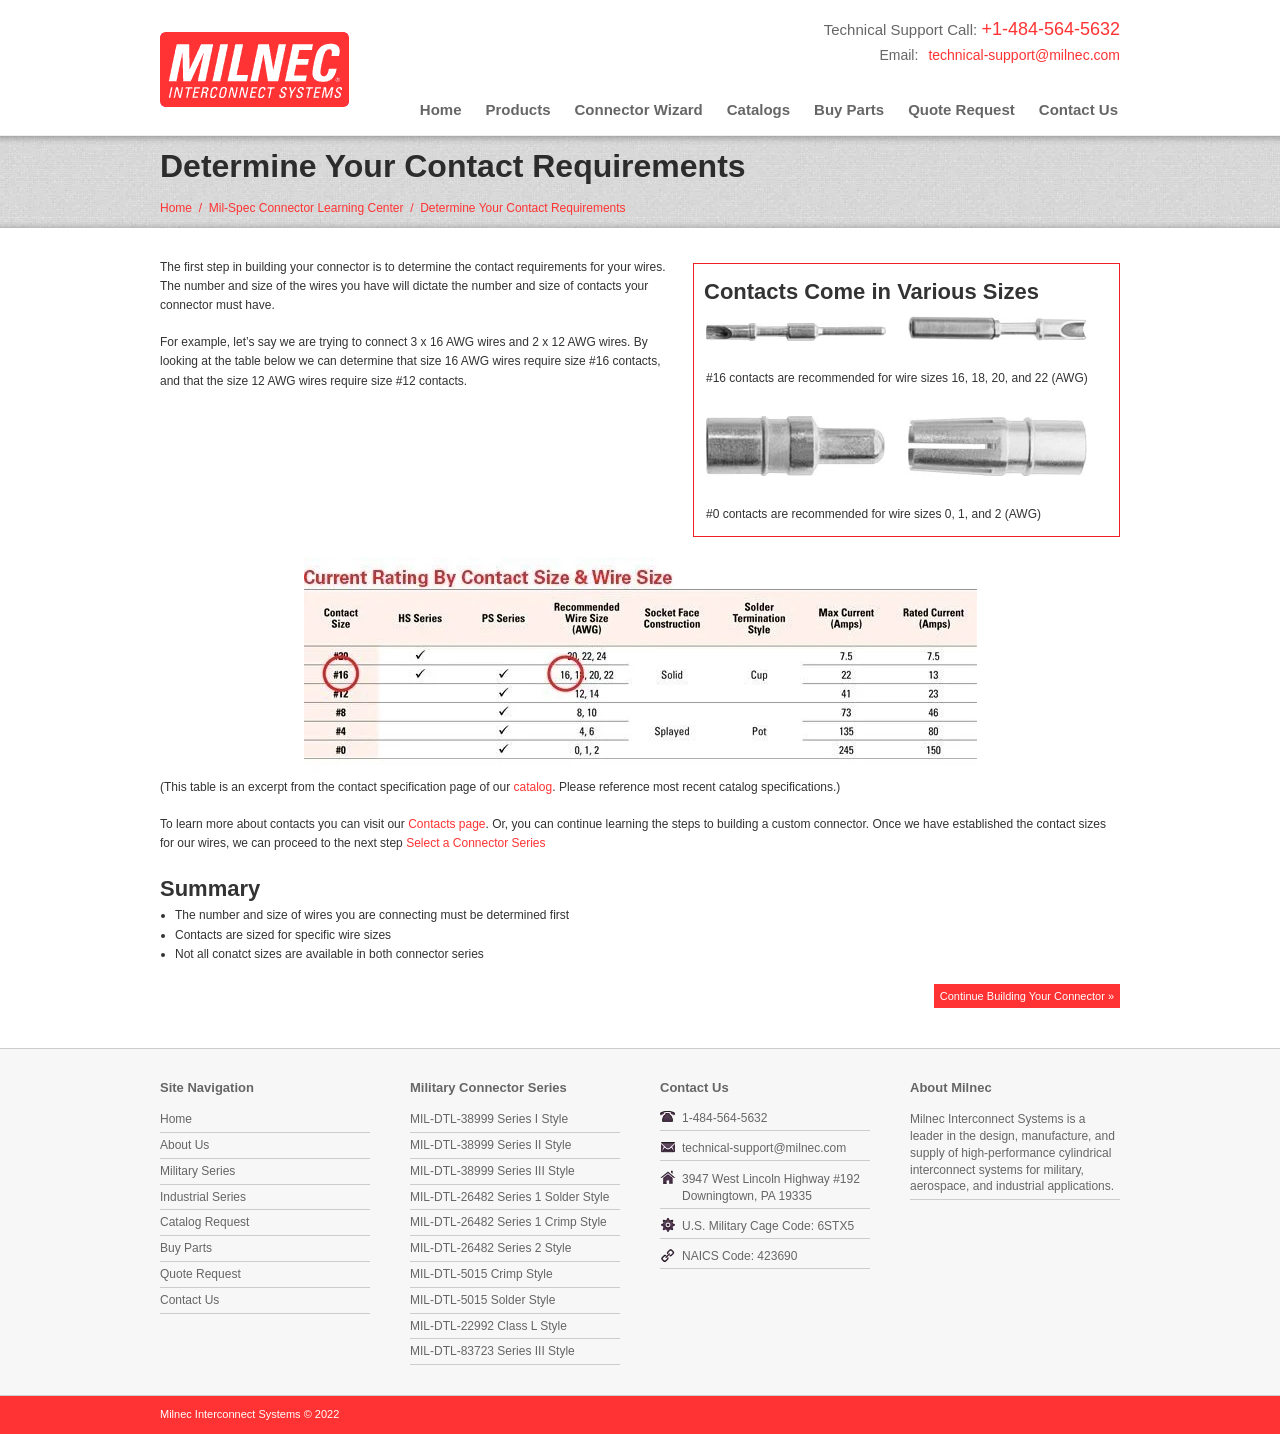 This screenshot has width=1280, height=1434. What do you see at coordinates (446, 824) in the screenshot?
I see `Contacts page` at bounding box center [446, 824].